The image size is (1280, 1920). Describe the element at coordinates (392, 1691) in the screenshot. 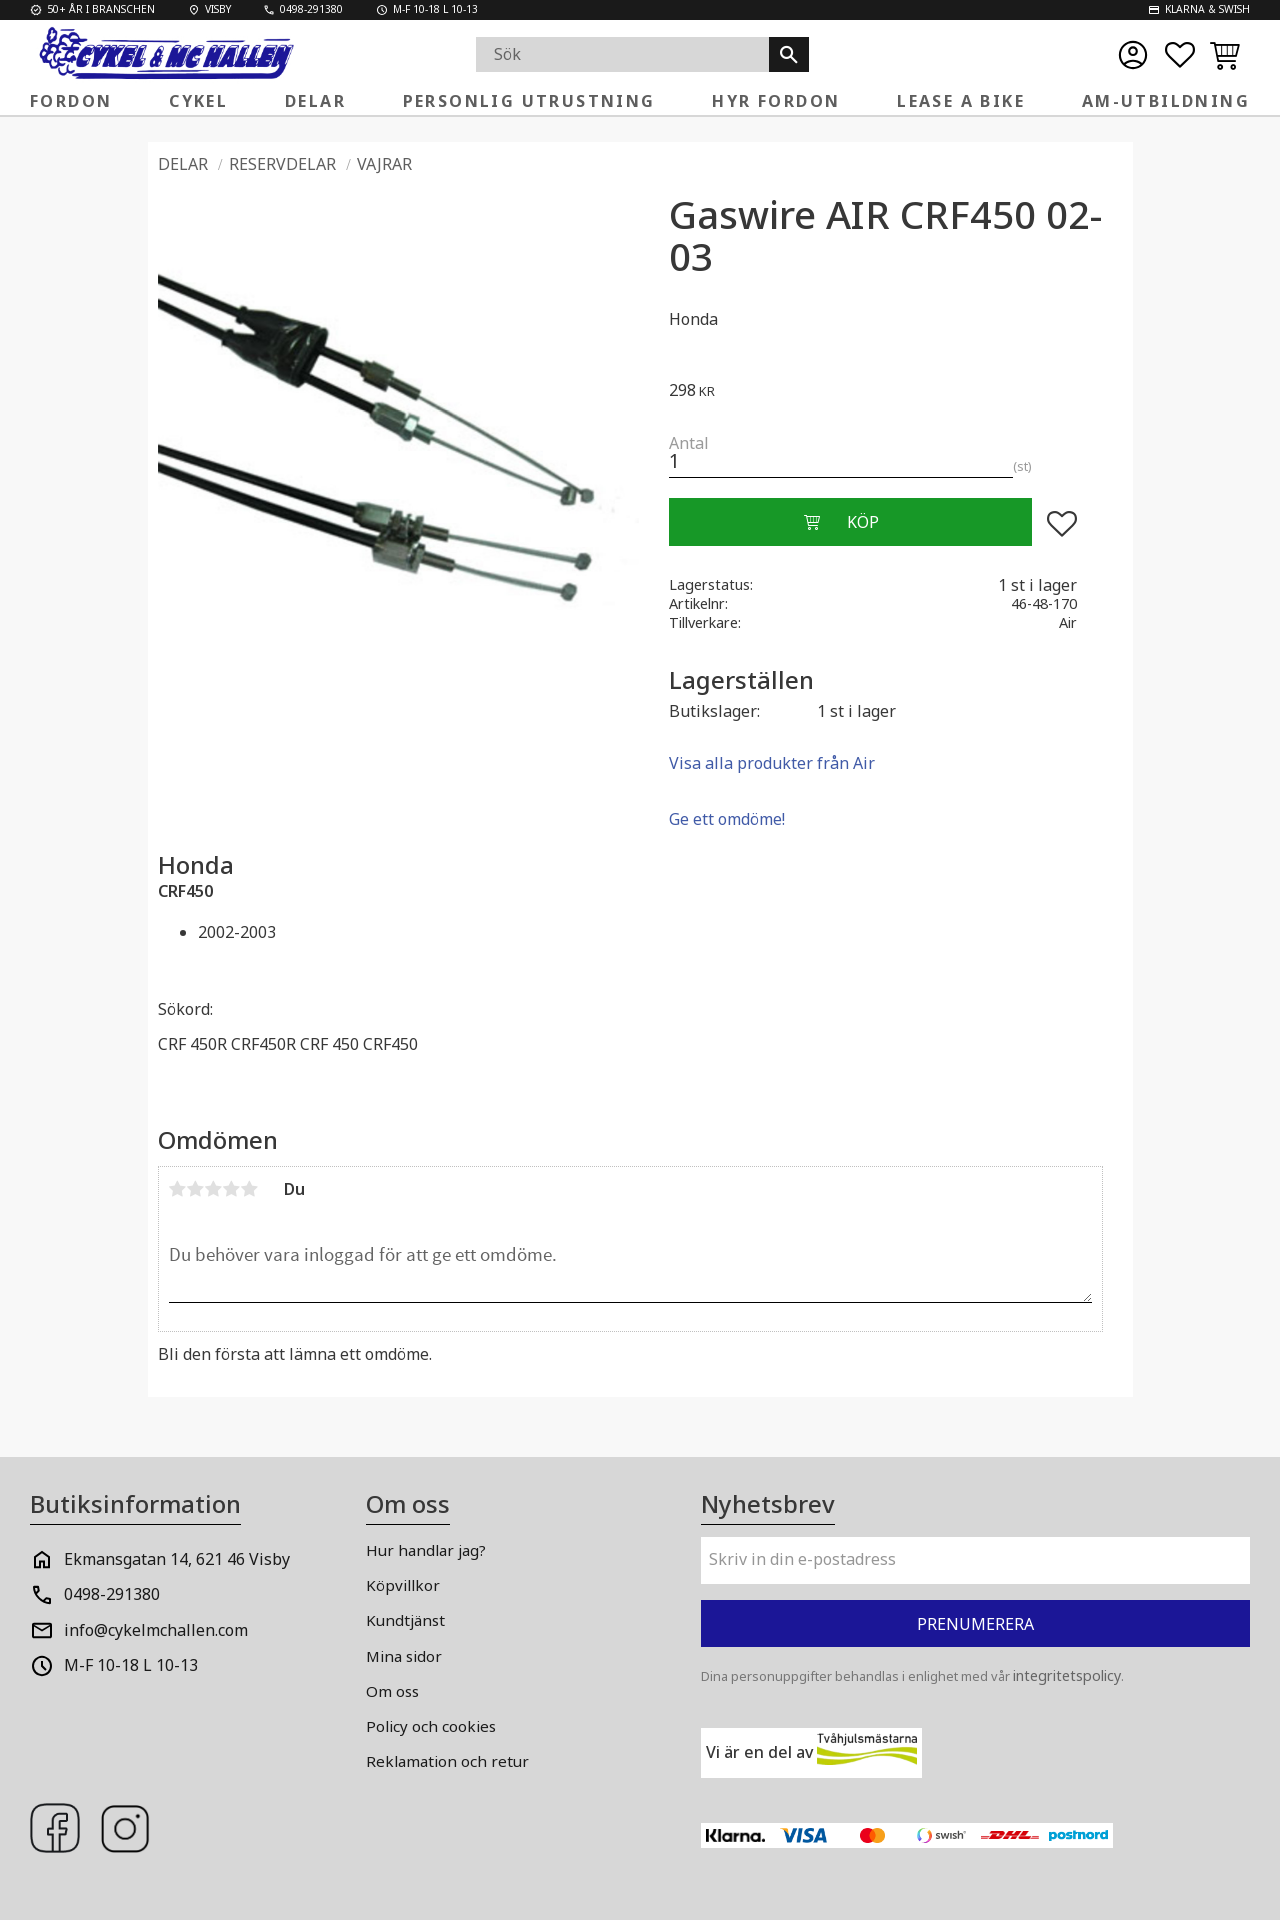

I see `Om oss [menuitem]` at that location.